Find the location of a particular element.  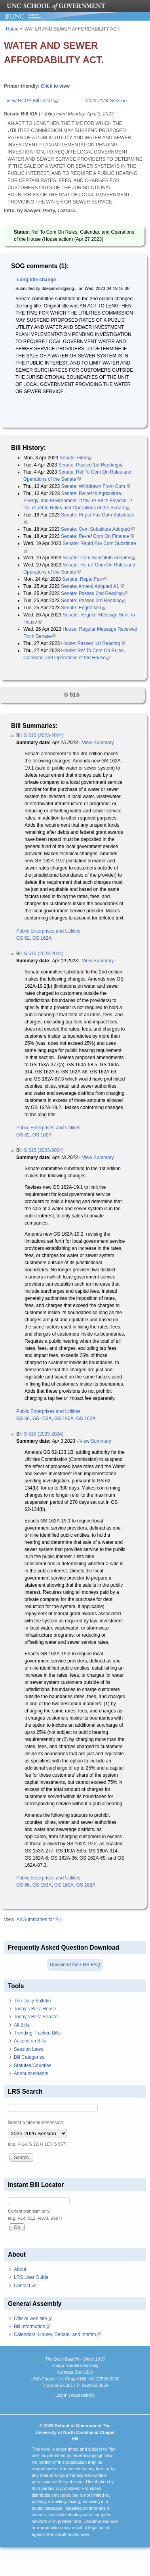

2023-2024 Session is located at coordinates (106, 101).